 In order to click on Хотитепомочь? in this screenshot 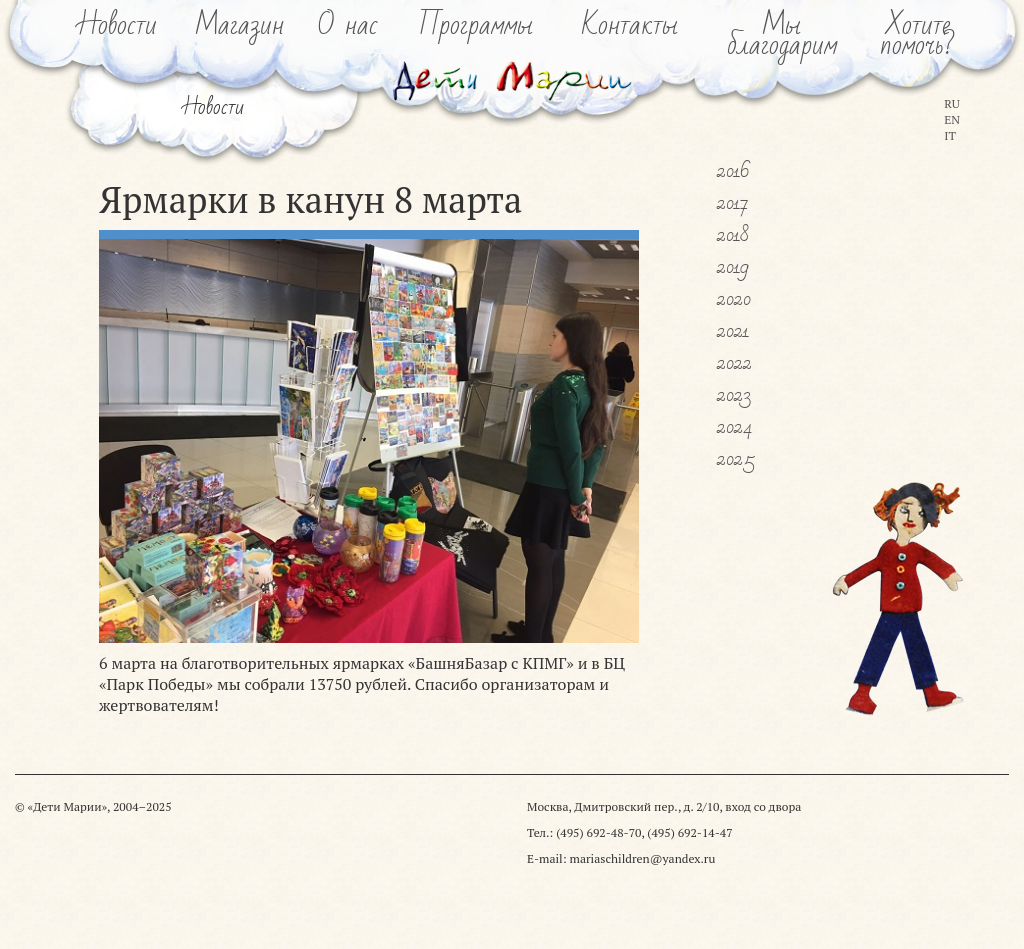, I will do `click(917, 35)`.